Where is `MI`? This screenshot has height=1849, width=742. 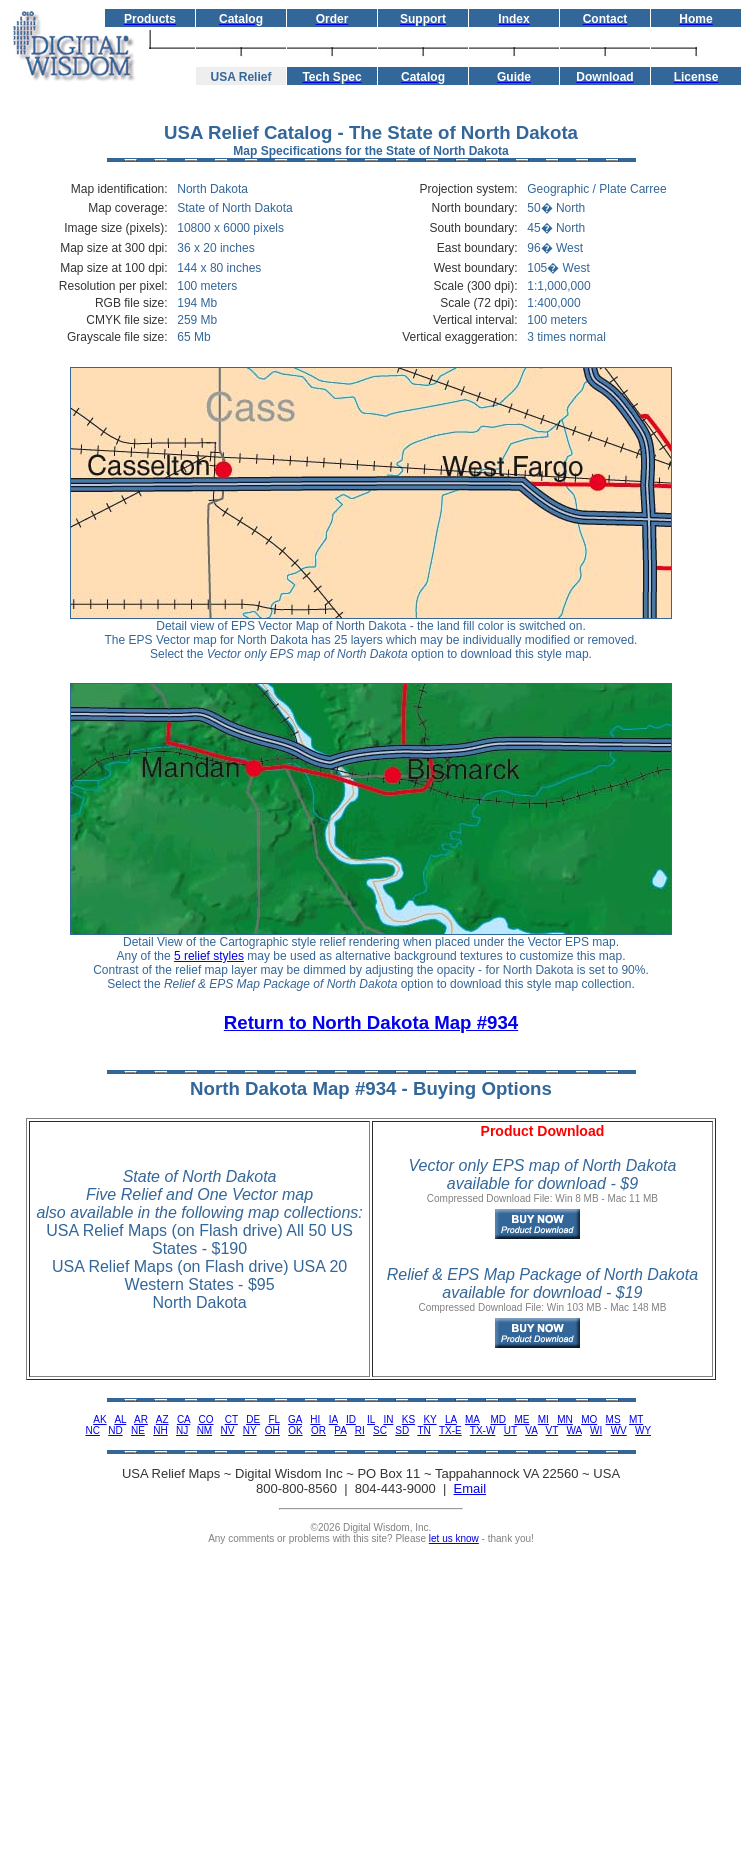 MI is located at coordinates (543, 1419).